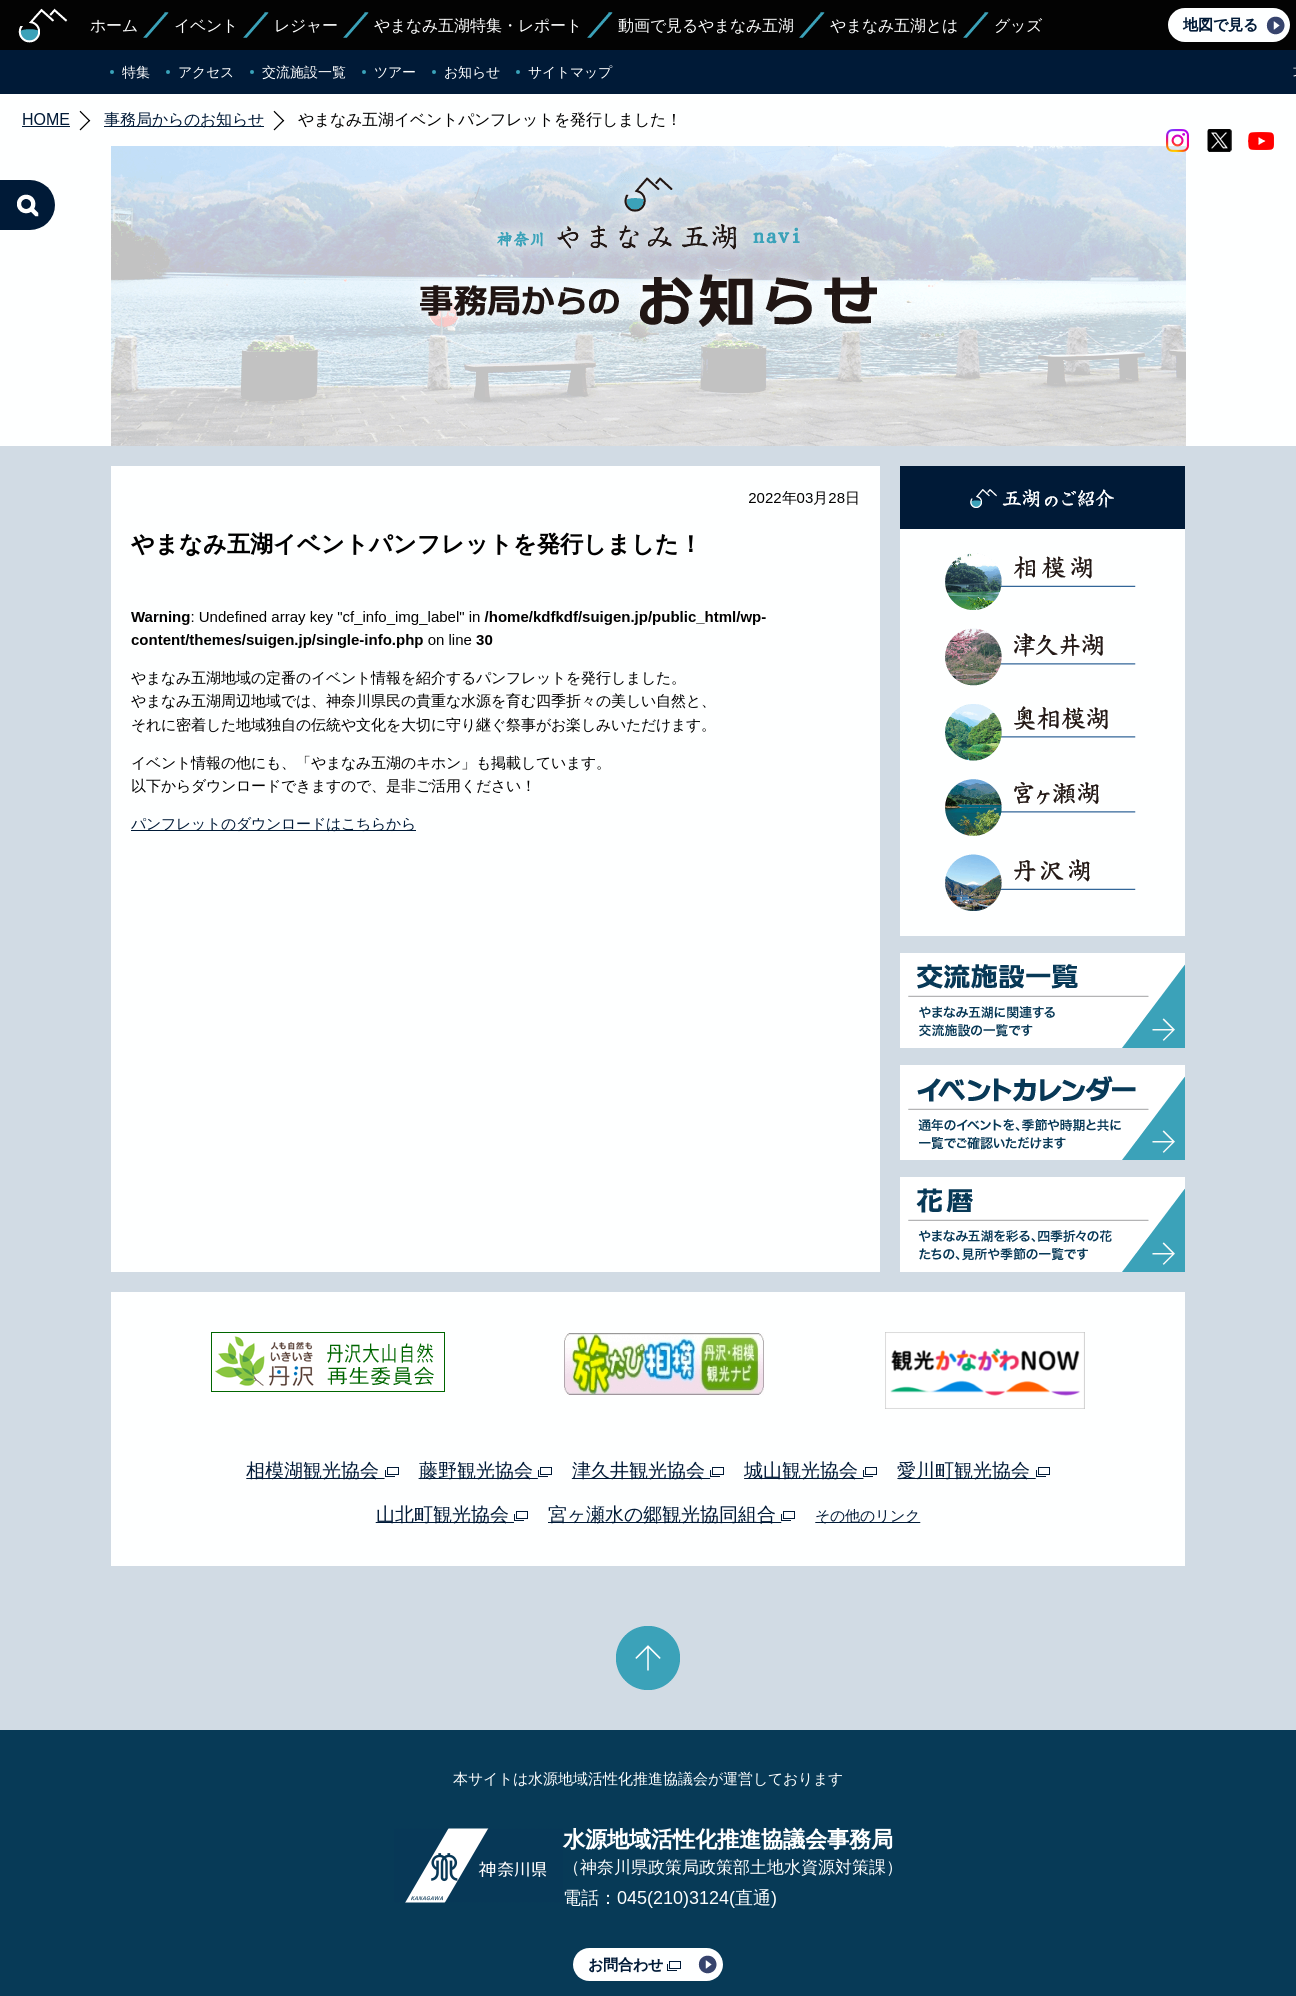 This screenshot has height=1996, width=1296. Describe the element at coordinates (485, 1376) in the screenshot. I see `藤野観光協会` at that location.